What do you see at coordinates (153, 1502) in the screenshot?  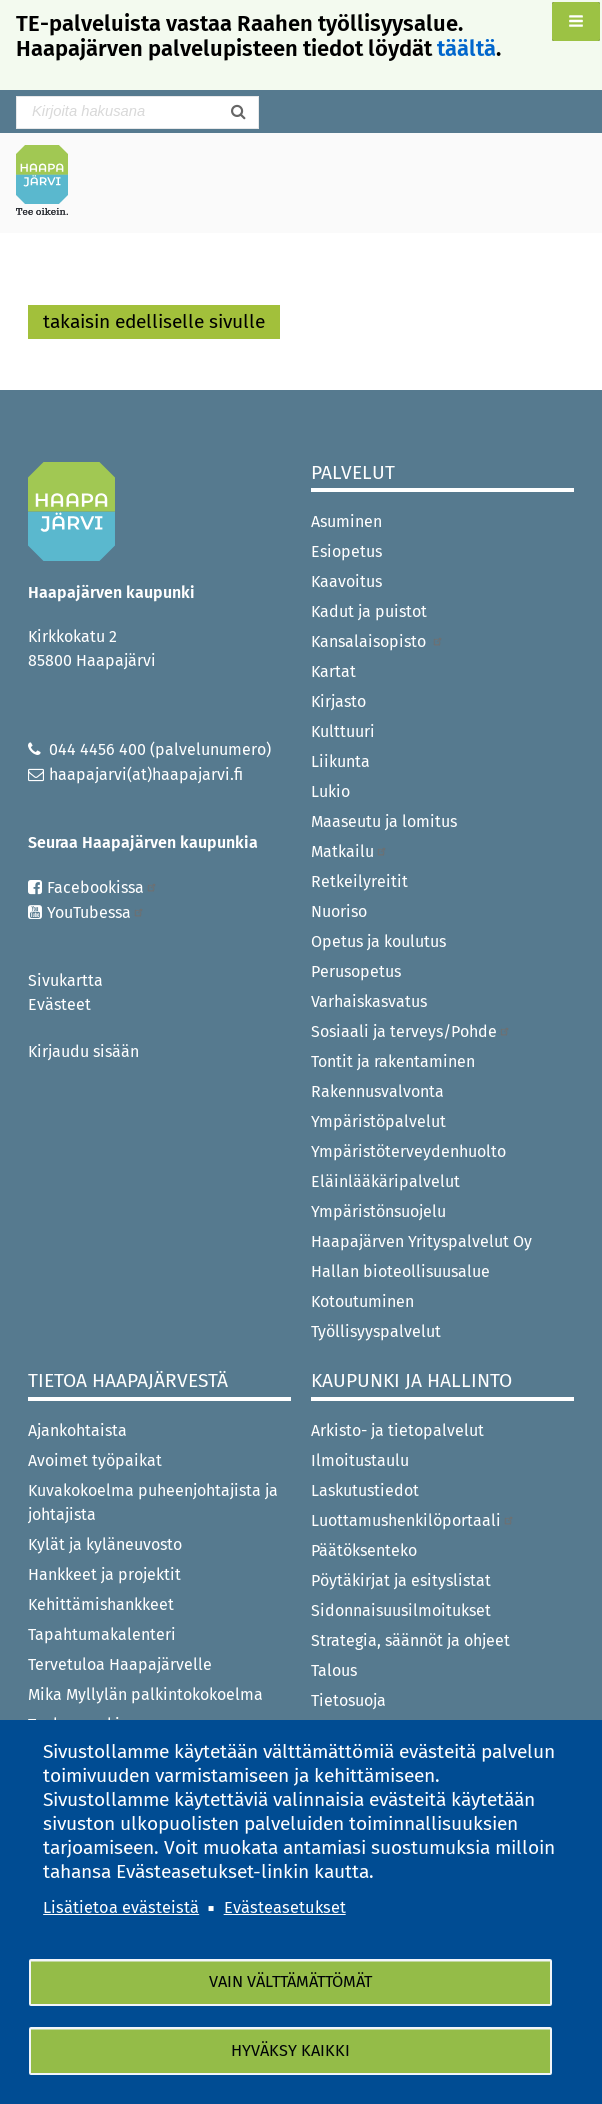 I see `Kuvakokoelma puheenjohtajista ja johtajista` at bounding box center [153, 1502].